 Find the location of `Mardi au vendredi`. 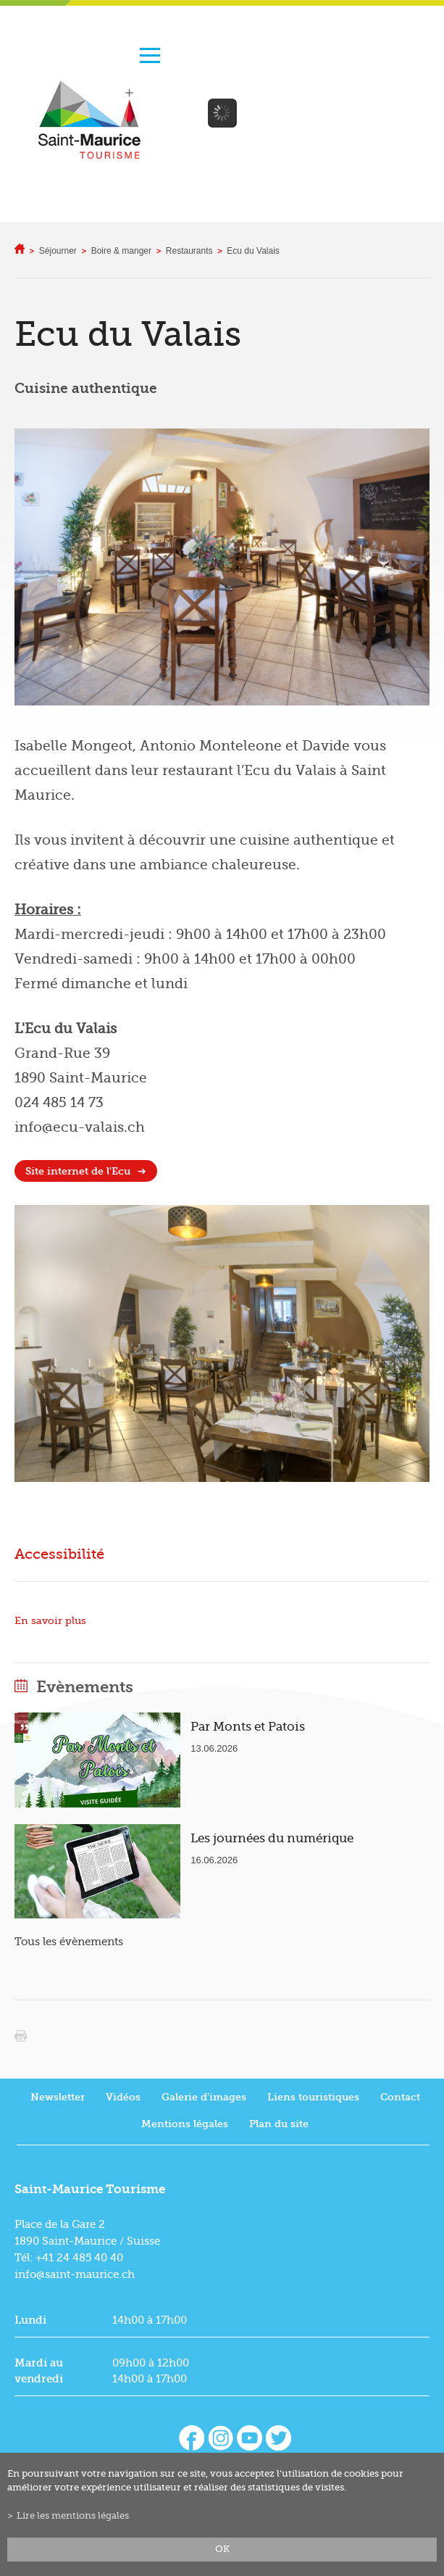

Mardi au vendredi is located at coordinates (38, 2370).